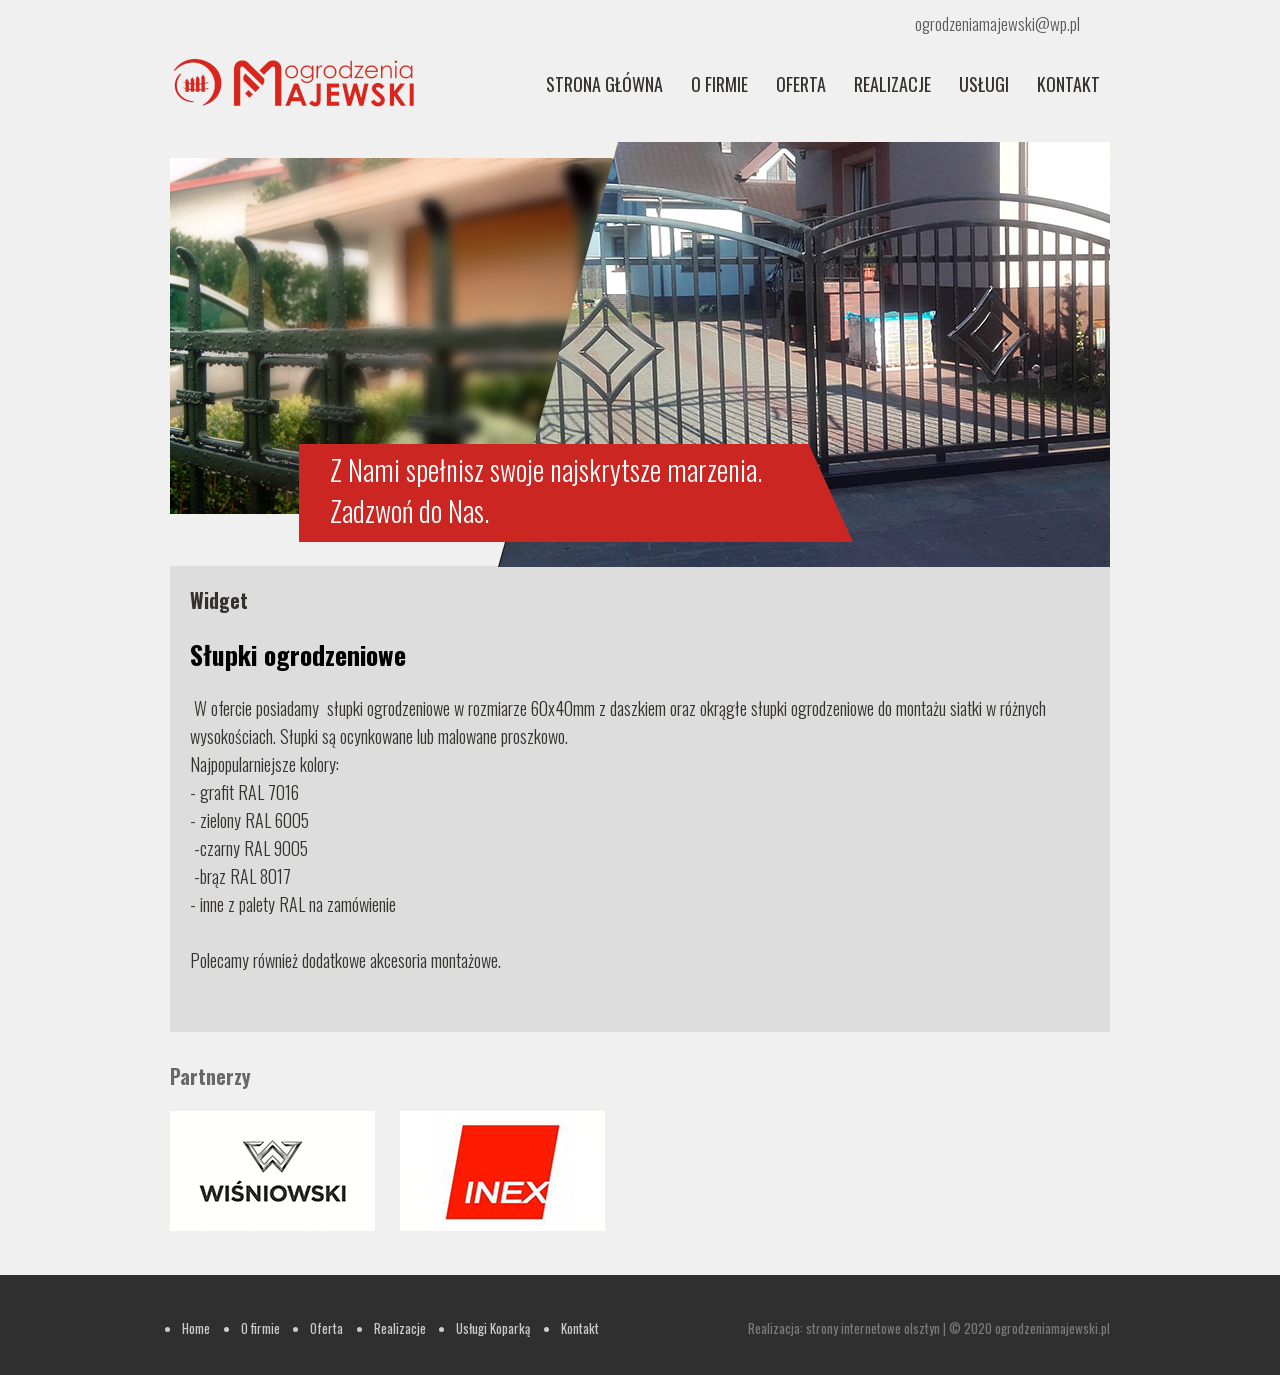  I want to click on strony internetowe olsztyn, so click(873, 1328).